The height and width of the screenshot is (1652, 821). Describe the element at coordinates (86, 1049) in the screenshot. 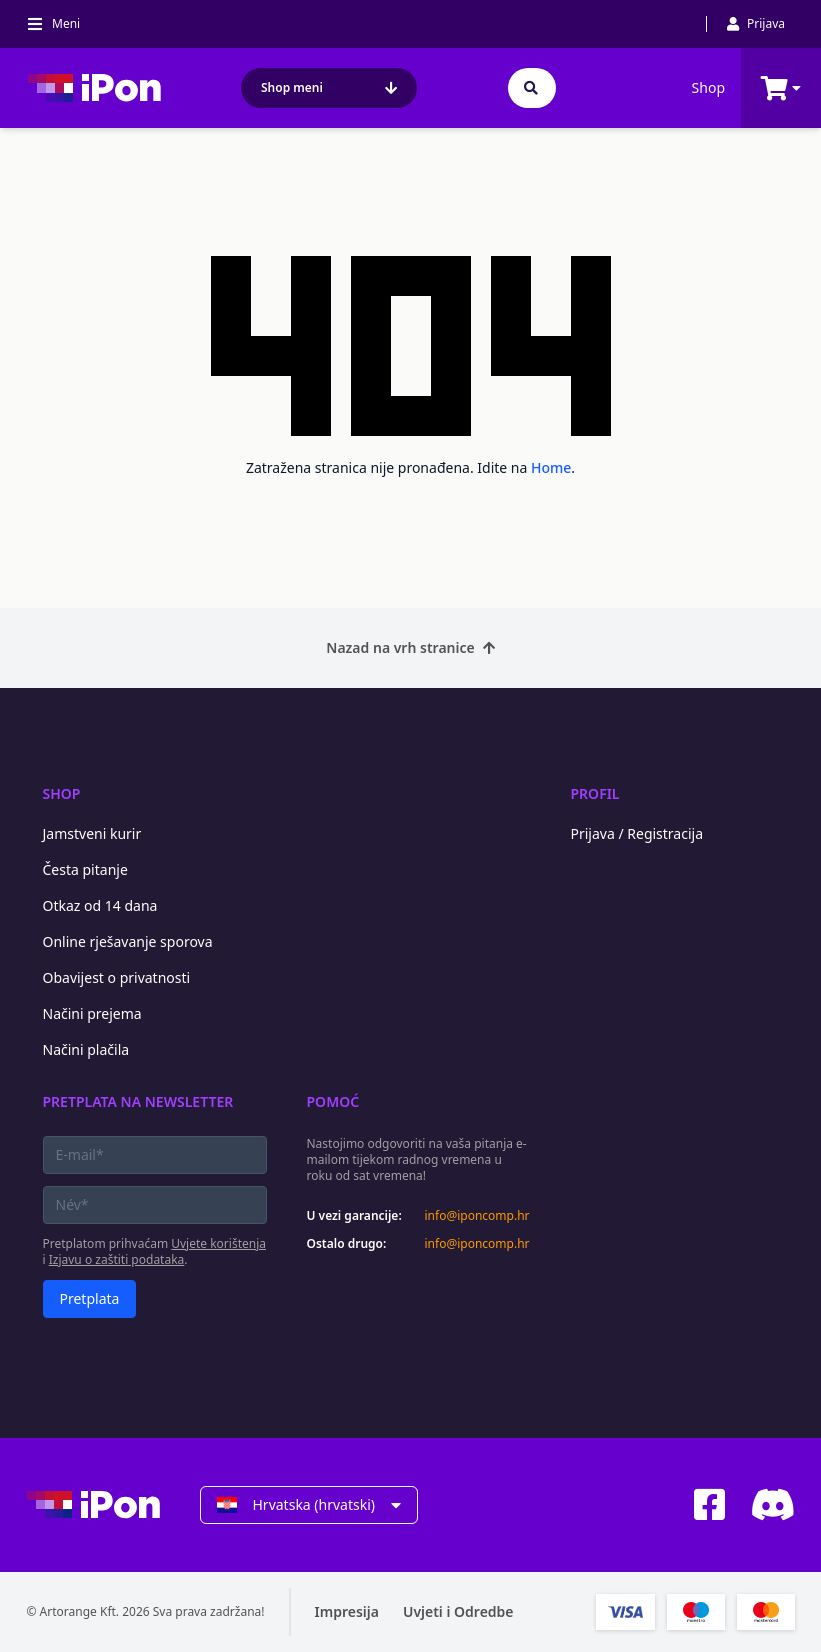

I see `Načini plačila` at that location.